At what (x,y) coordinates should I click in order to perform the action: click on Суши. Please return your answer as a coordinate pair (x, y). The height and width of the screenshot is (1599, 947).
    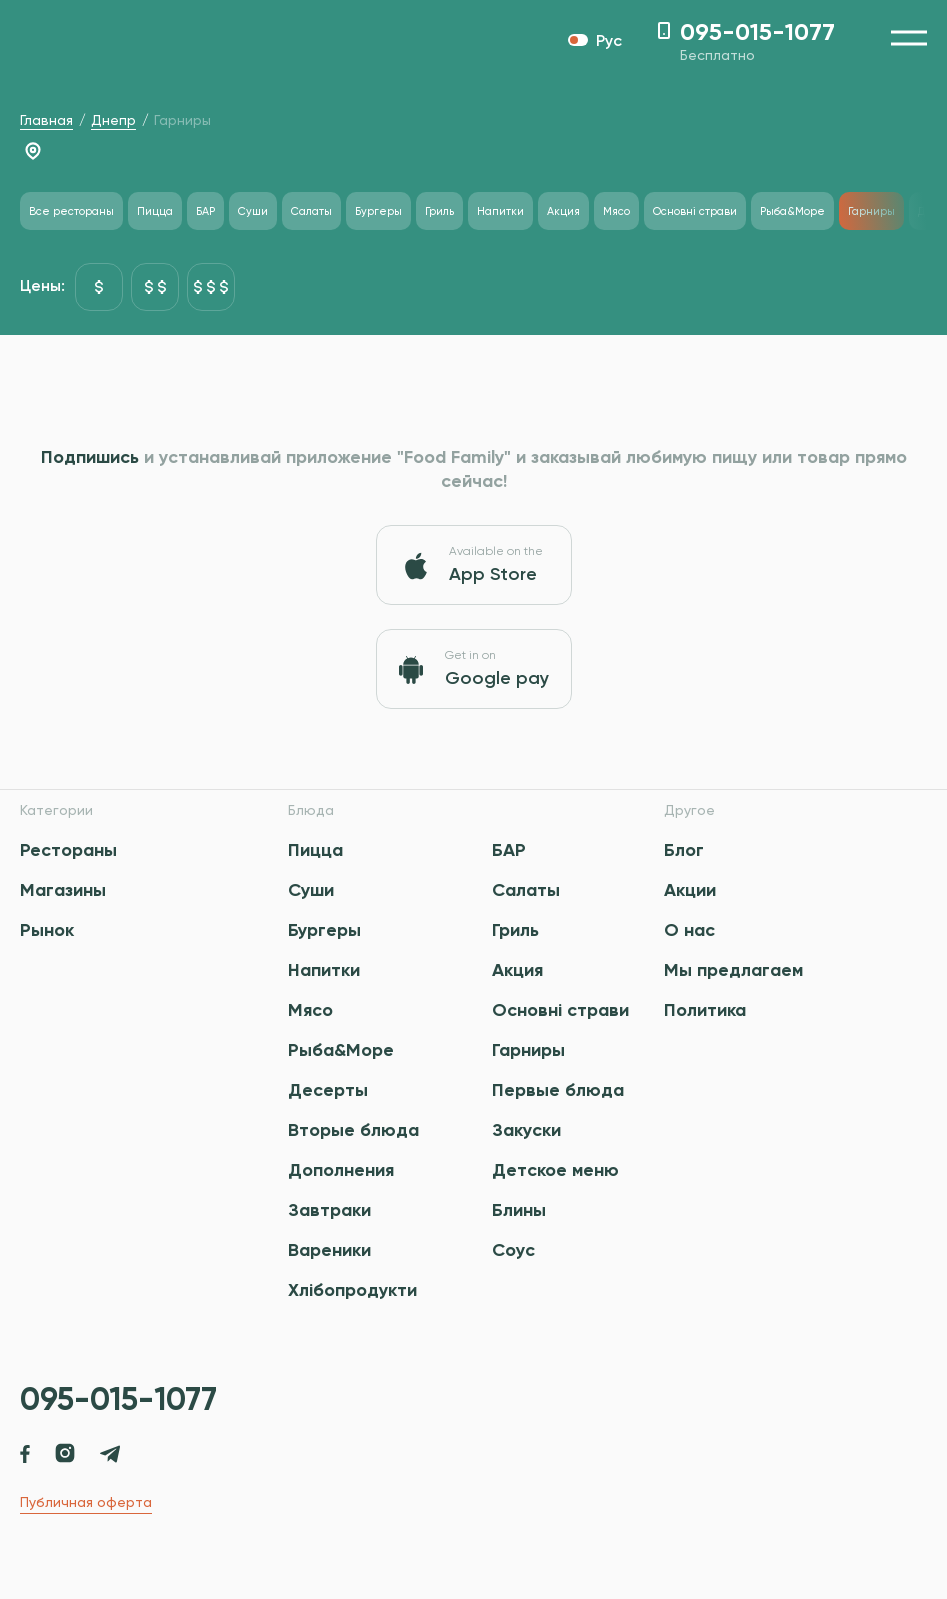
    Looking at the image, I should click on (311, 890).